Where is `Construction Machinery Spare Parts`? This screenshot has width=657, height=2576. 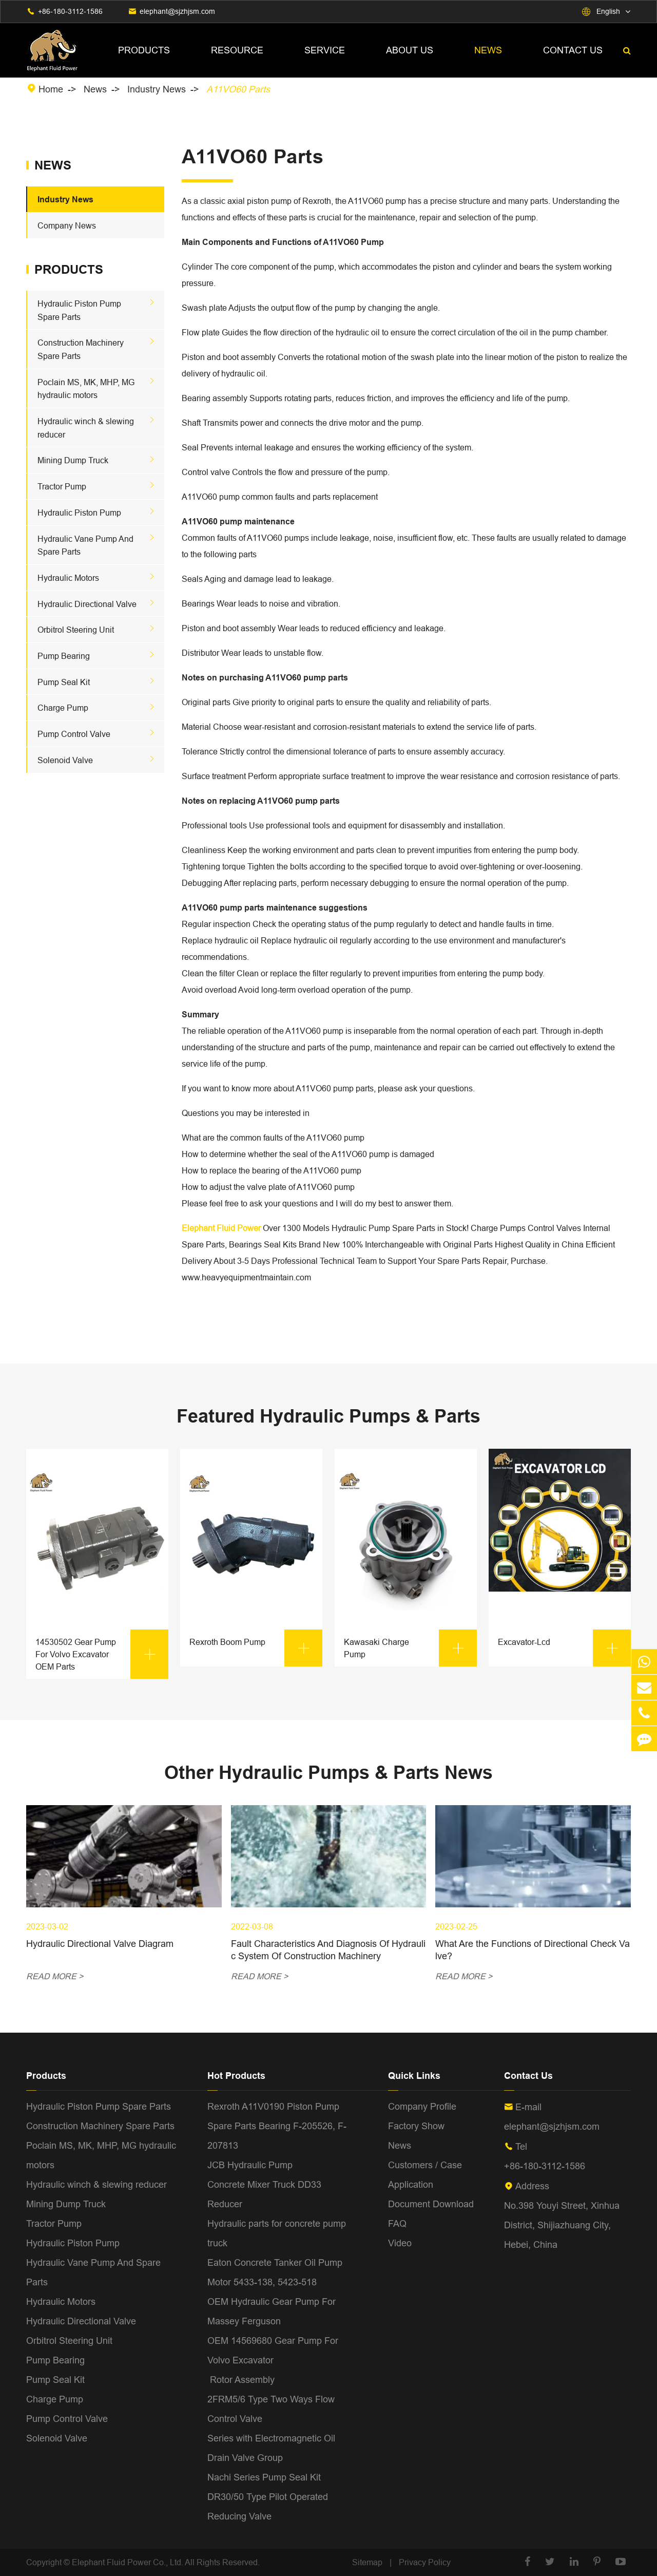 Construction Machinery Spare Parts is located at coordinates (100, 2125).